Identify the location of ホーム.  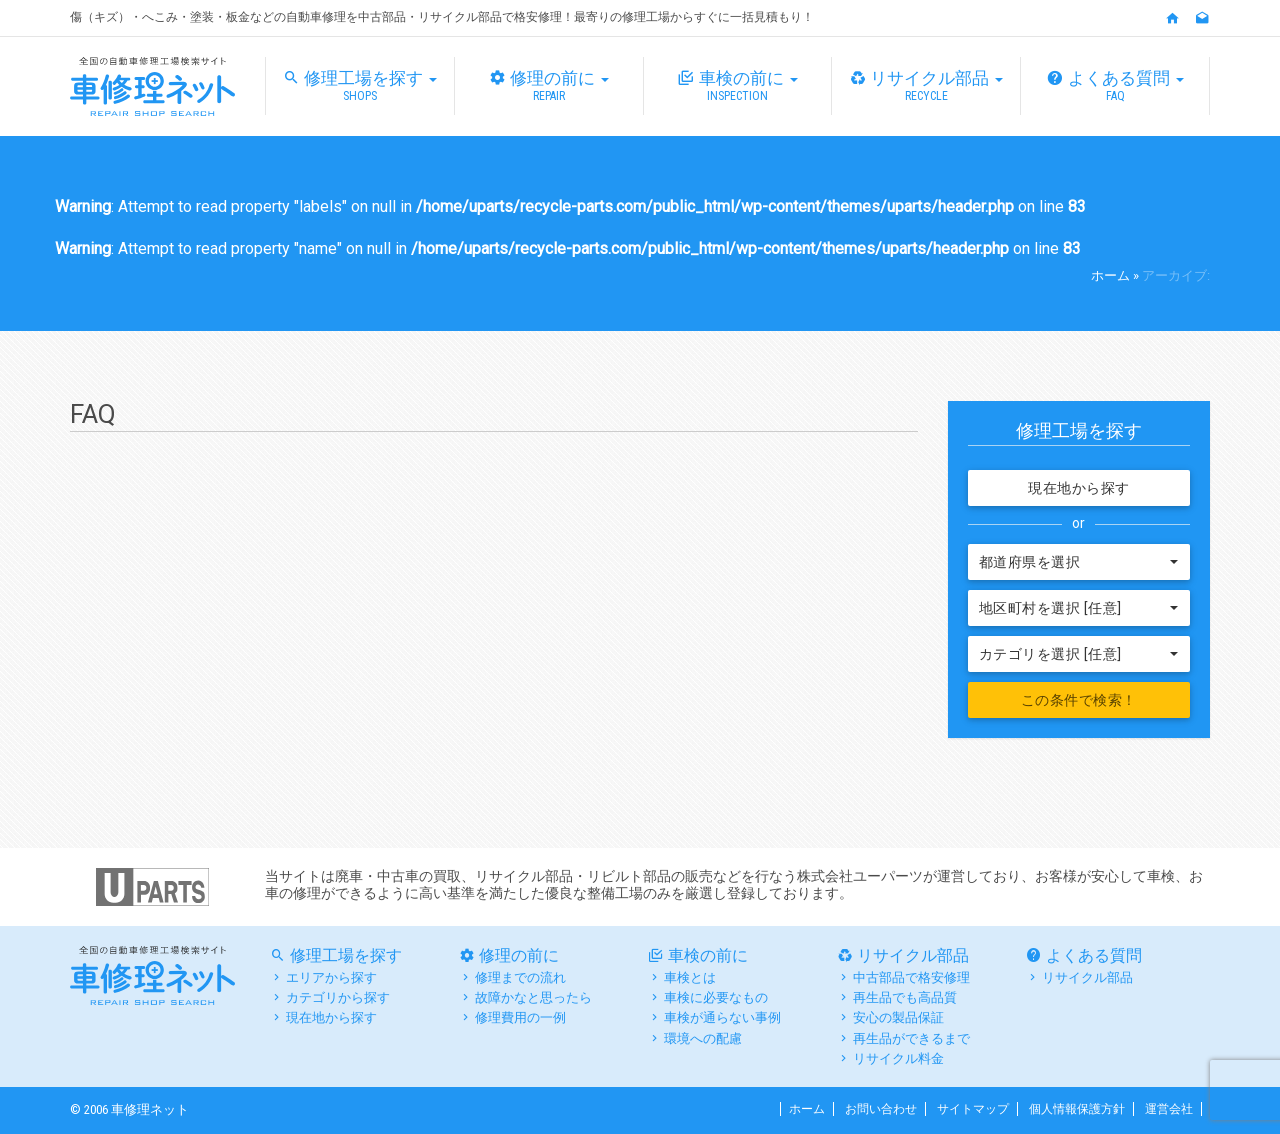
(1110, 275).